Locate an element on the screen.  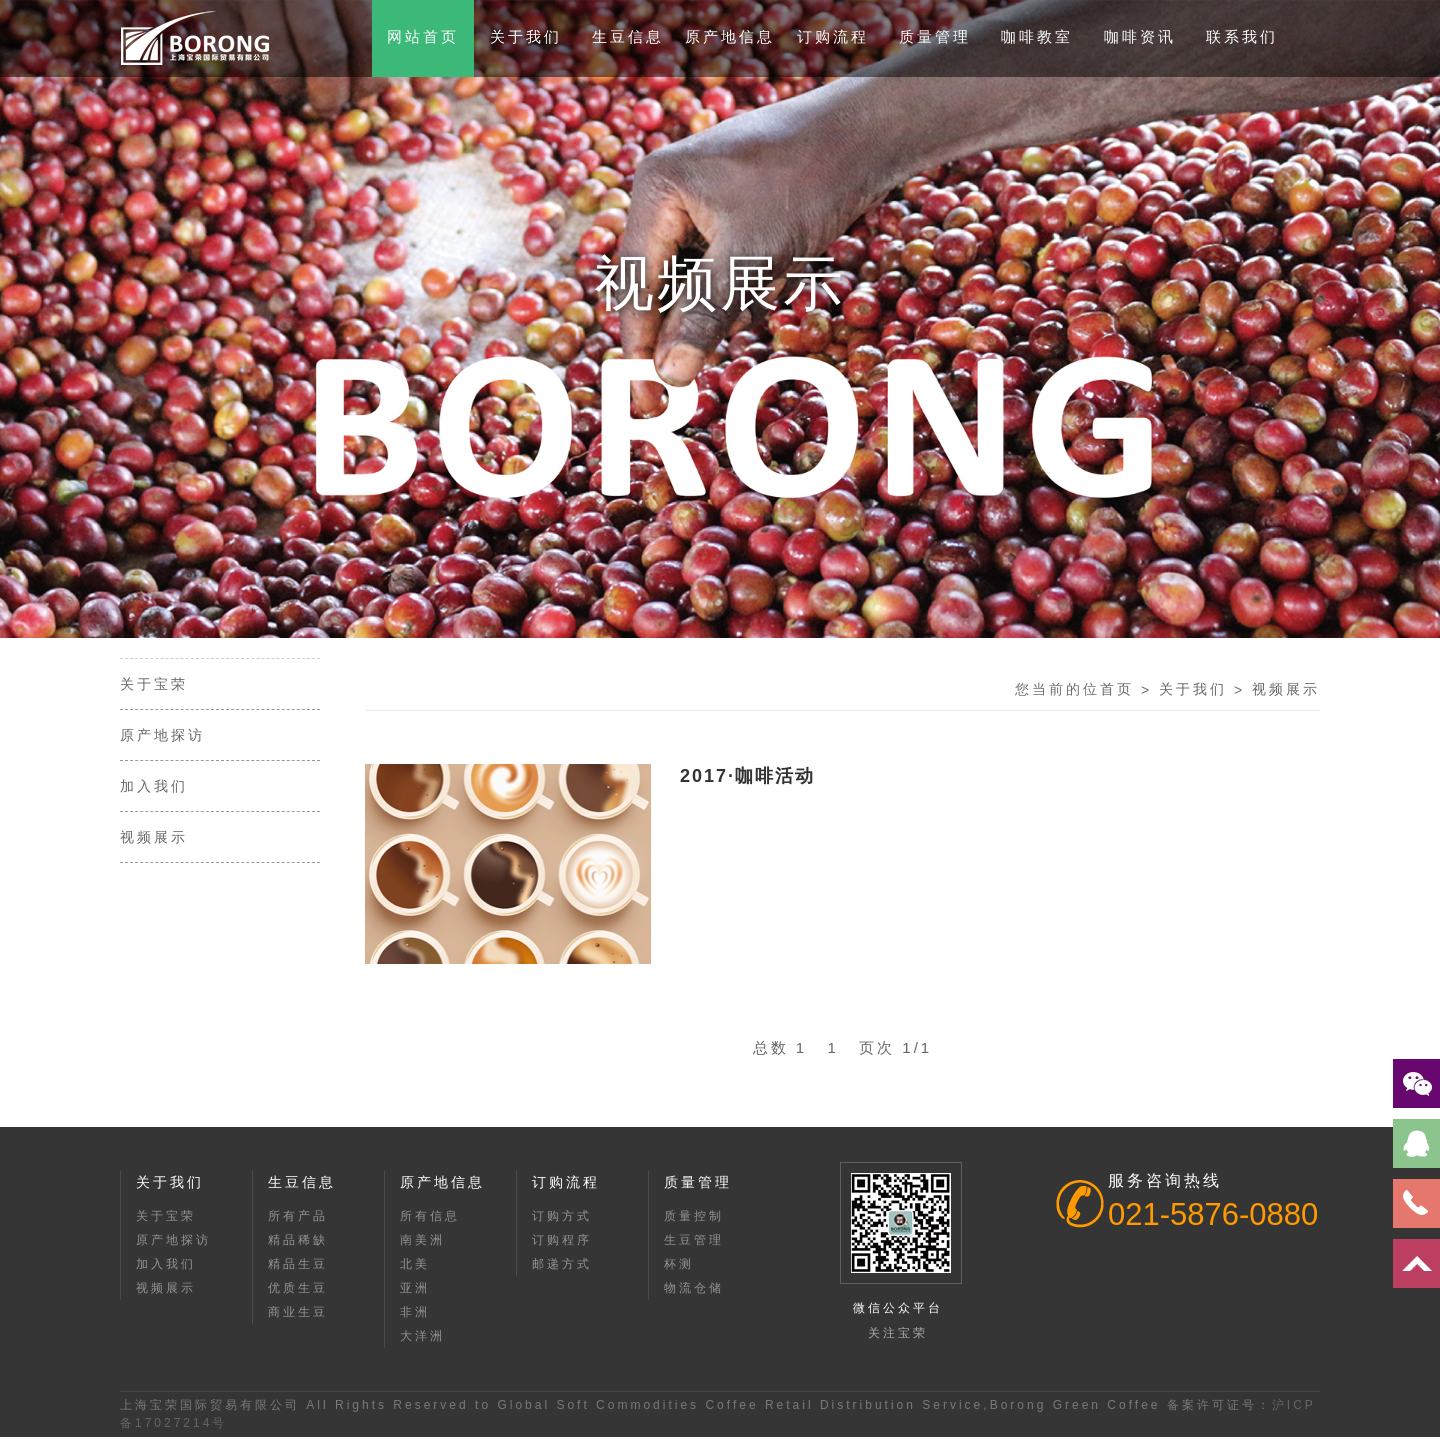
订购程序 is located at coordinates (562, 1240).